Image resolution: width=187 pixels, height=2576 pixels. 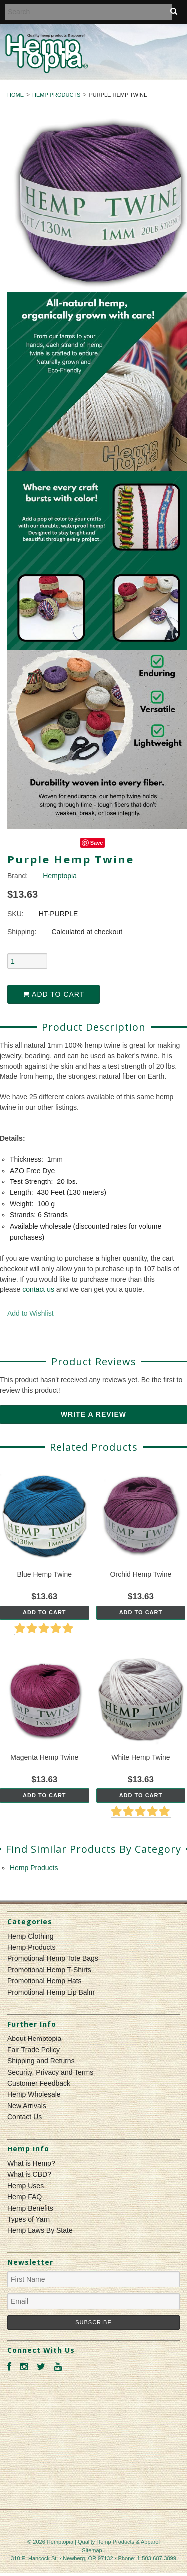 What do you see at coordinates (44, 1612) in the screenshot?
I see `Add To Cart` at bounding box center [44, 1612].